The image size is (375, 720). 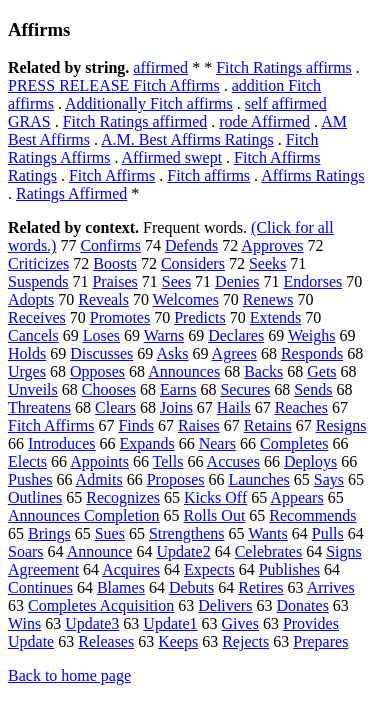 What do you see at coordinates (30, 479) in the screenshot?
I see `Pushes` at bounding box center [30, 479].